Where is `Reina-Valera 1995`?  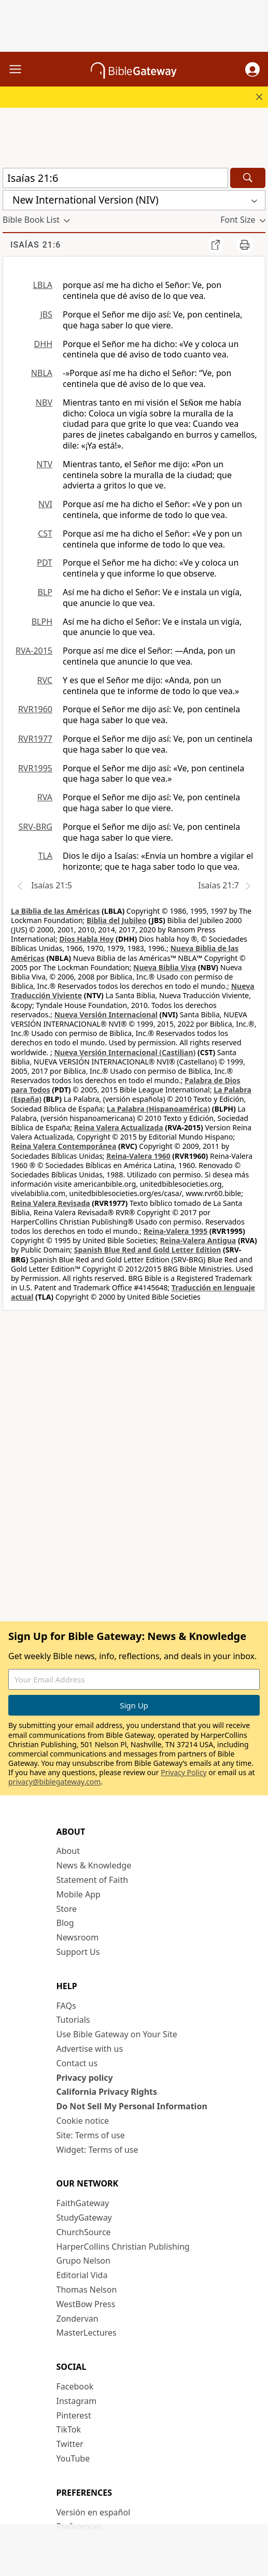
Reina-Valera 1995 is located at coordinates (175, 1231).